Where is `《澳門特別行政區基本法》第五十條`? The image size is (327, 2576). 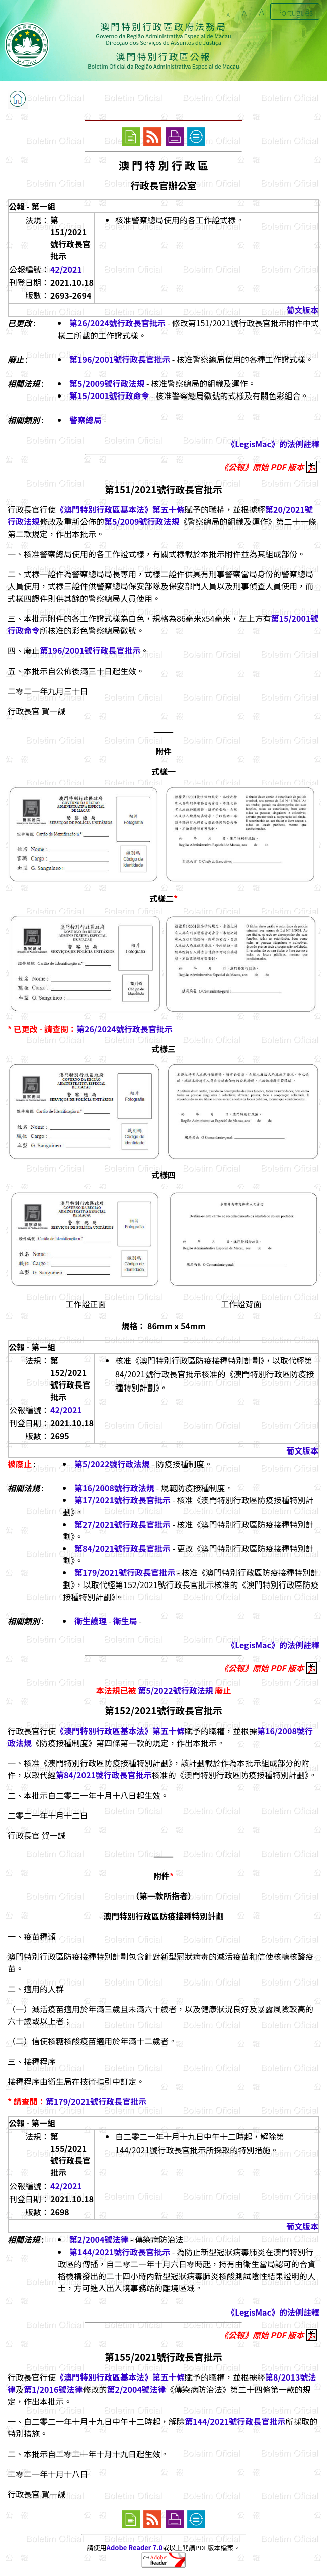
《澳門特別行政區基本法》第五十條 is located at coordinates (120, 509).